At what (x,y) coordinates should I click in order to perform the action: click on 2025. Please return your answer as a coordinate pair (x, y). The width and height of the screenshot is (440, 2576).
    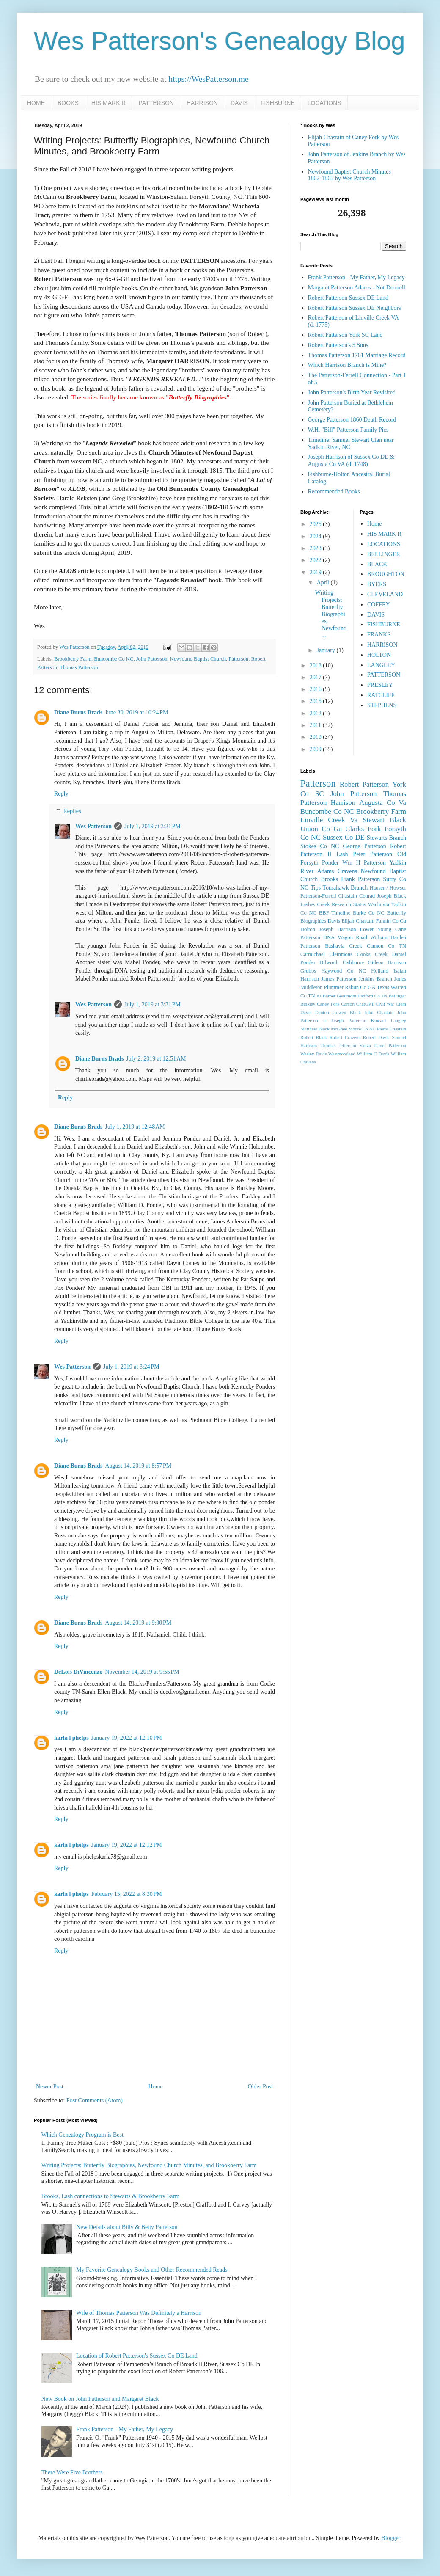
    Looking at the image, I should click on (316, 524).